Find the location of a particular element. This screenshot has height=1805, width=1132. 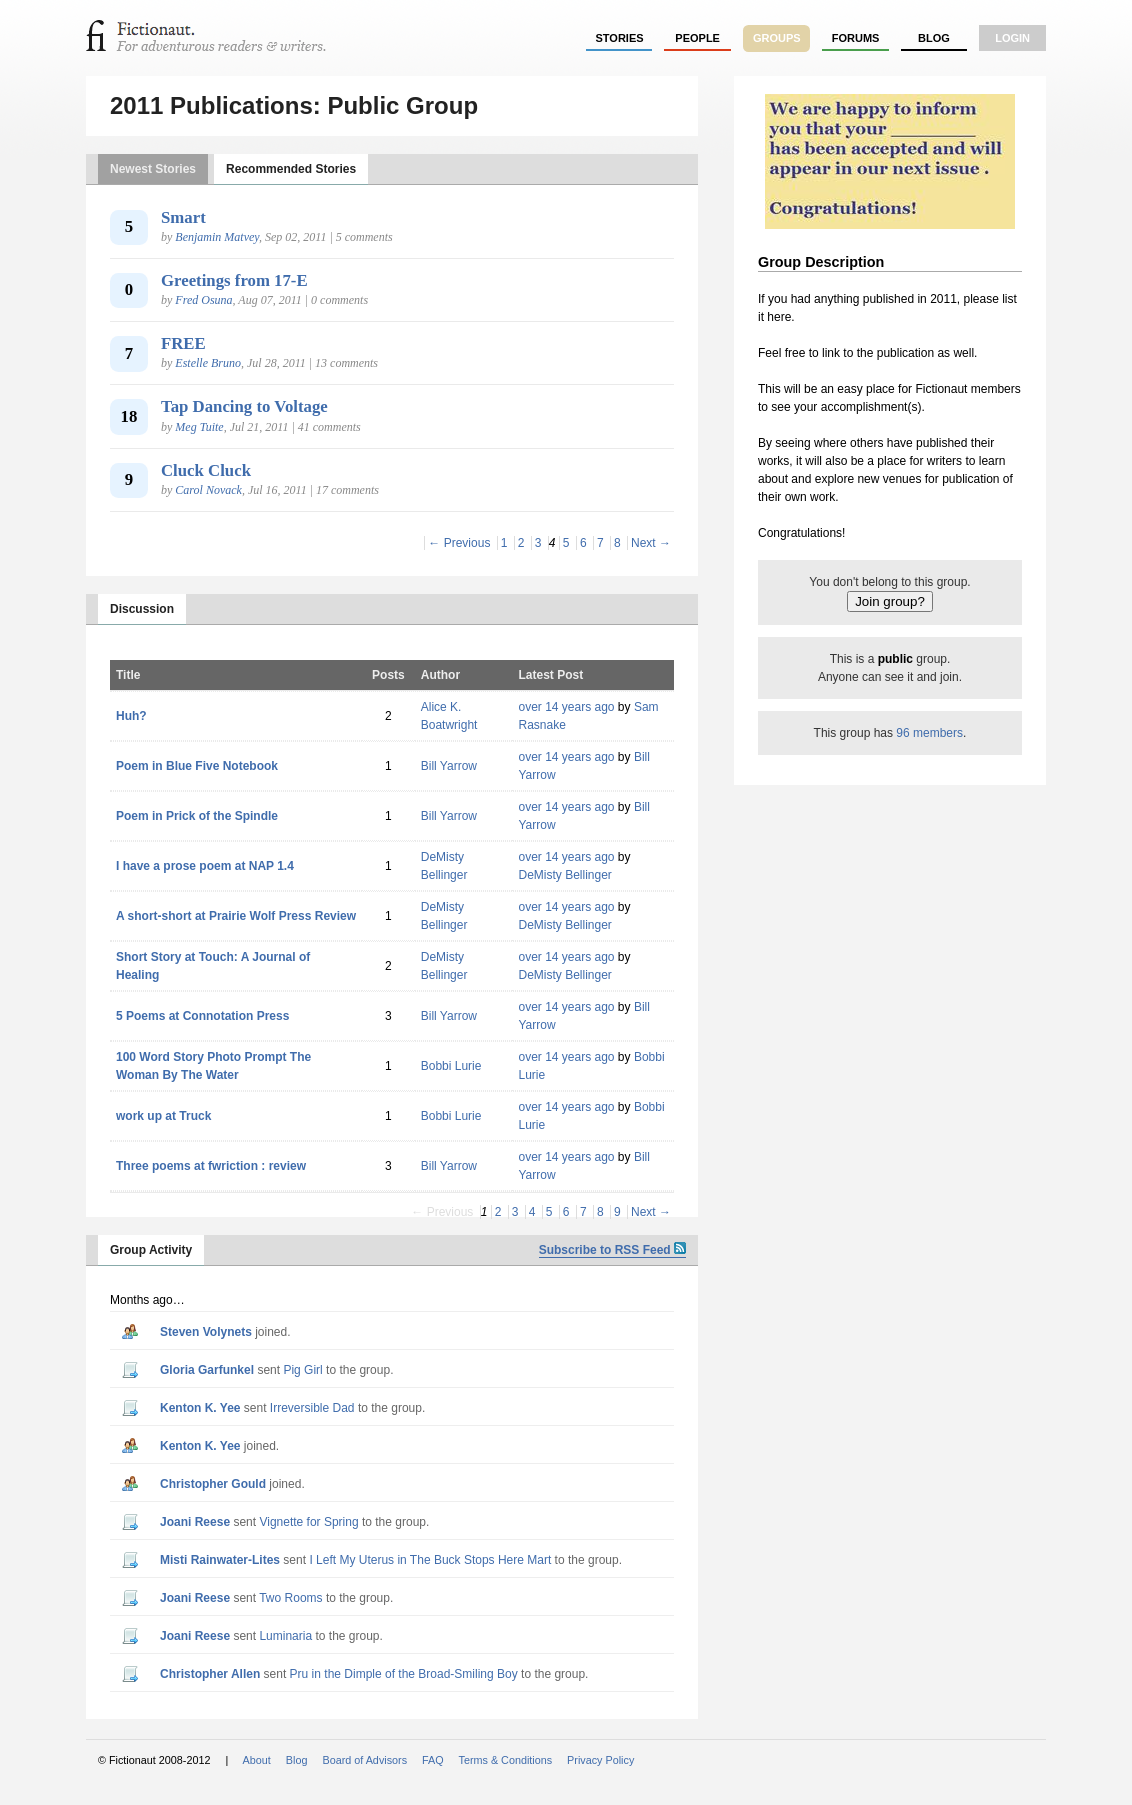

Privacy Policy is located at coordinates (600, 1760).